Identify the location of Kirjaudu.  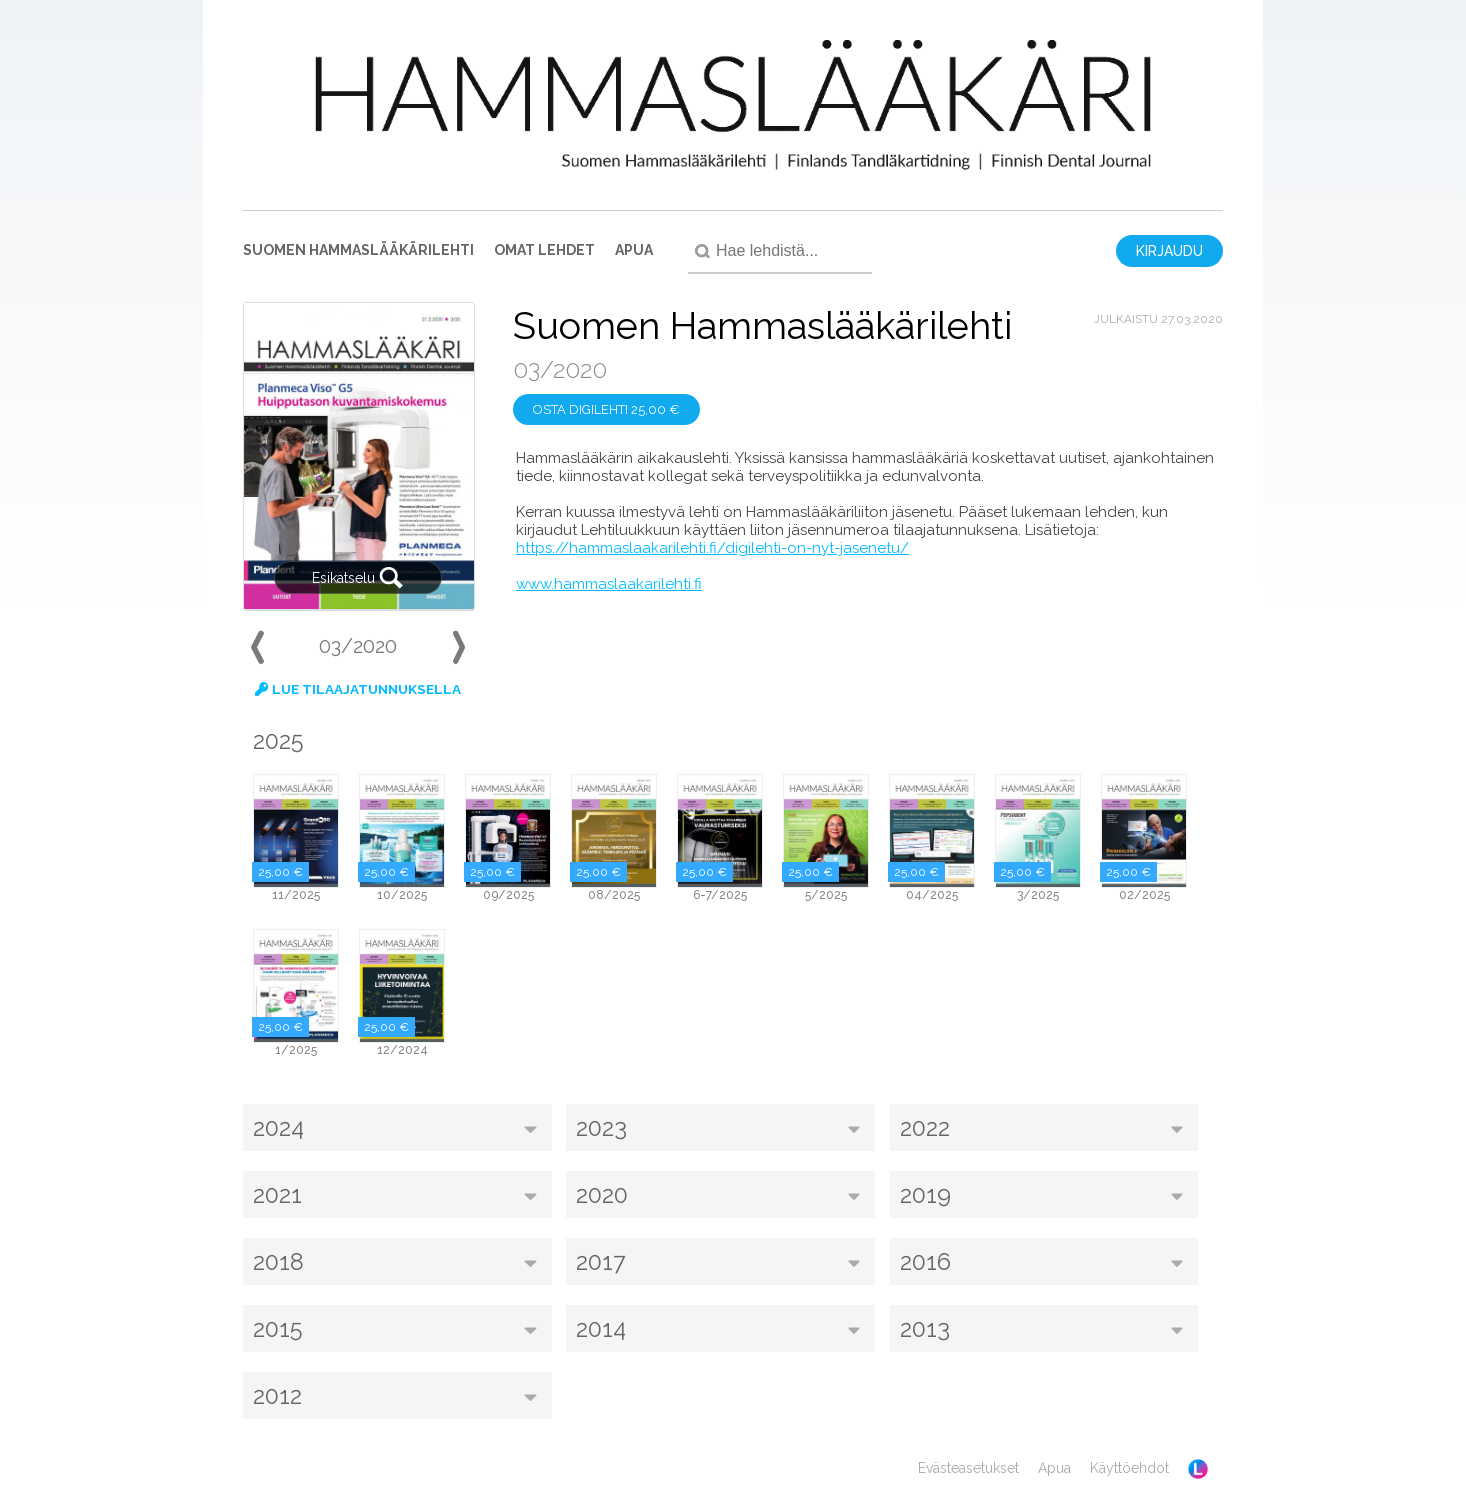
(1169, 251).